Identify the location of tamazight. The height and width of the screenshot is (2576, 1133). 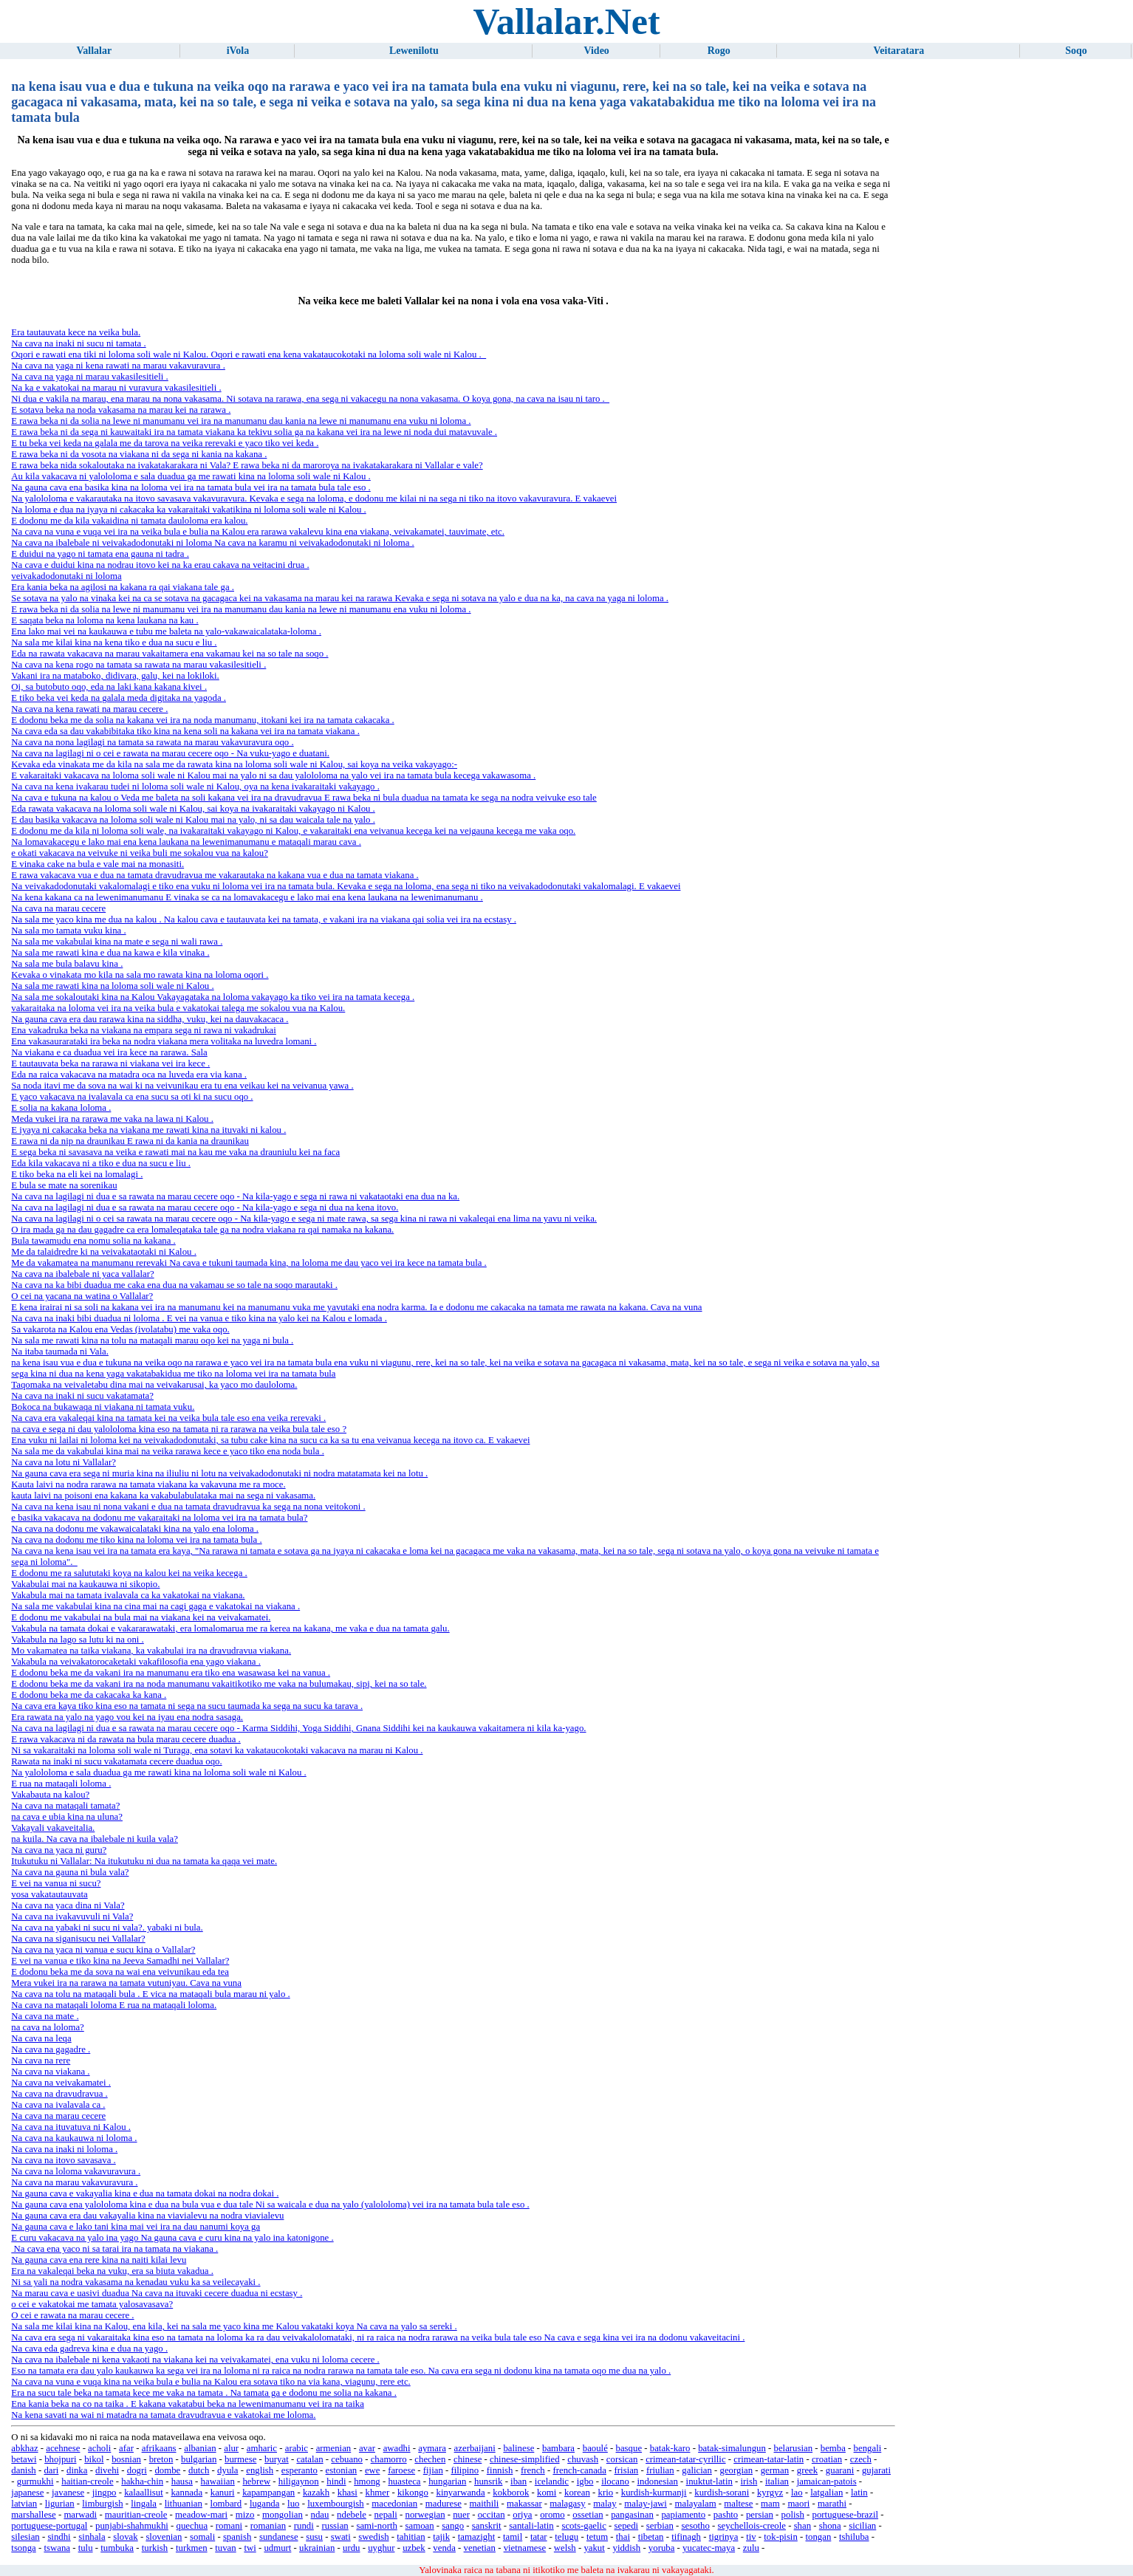
(476, 2537).